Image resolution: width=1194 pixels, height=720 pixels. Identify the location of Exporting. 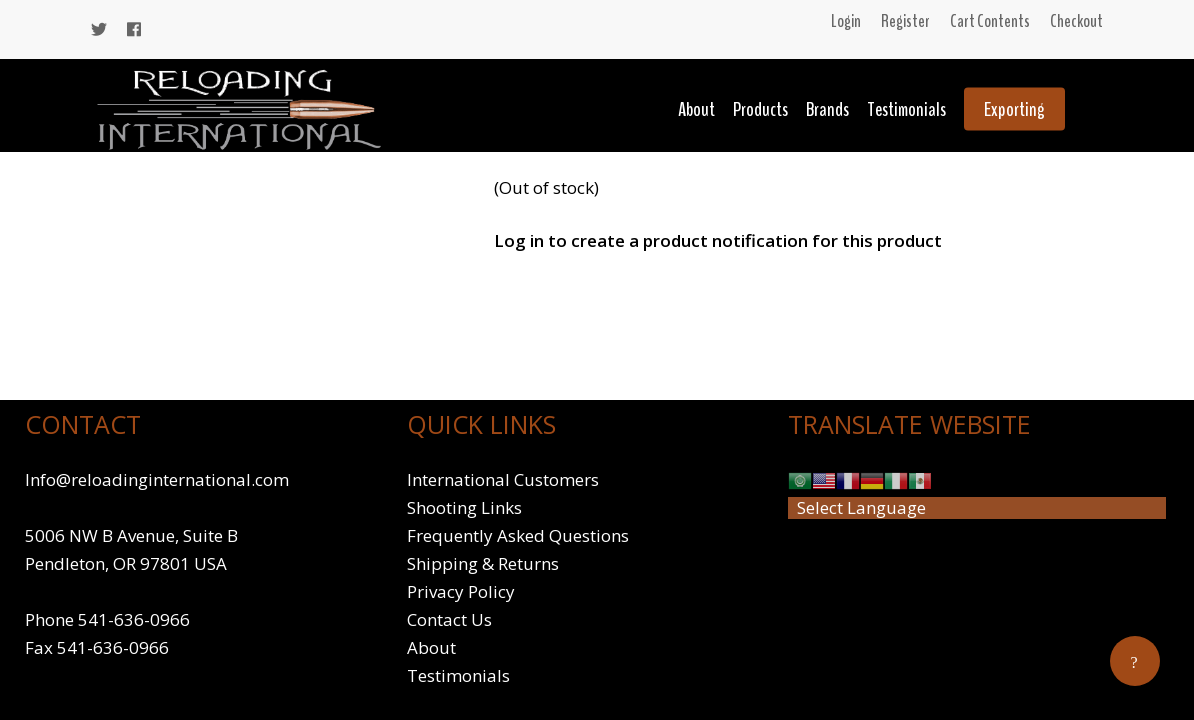
(1014, 109).